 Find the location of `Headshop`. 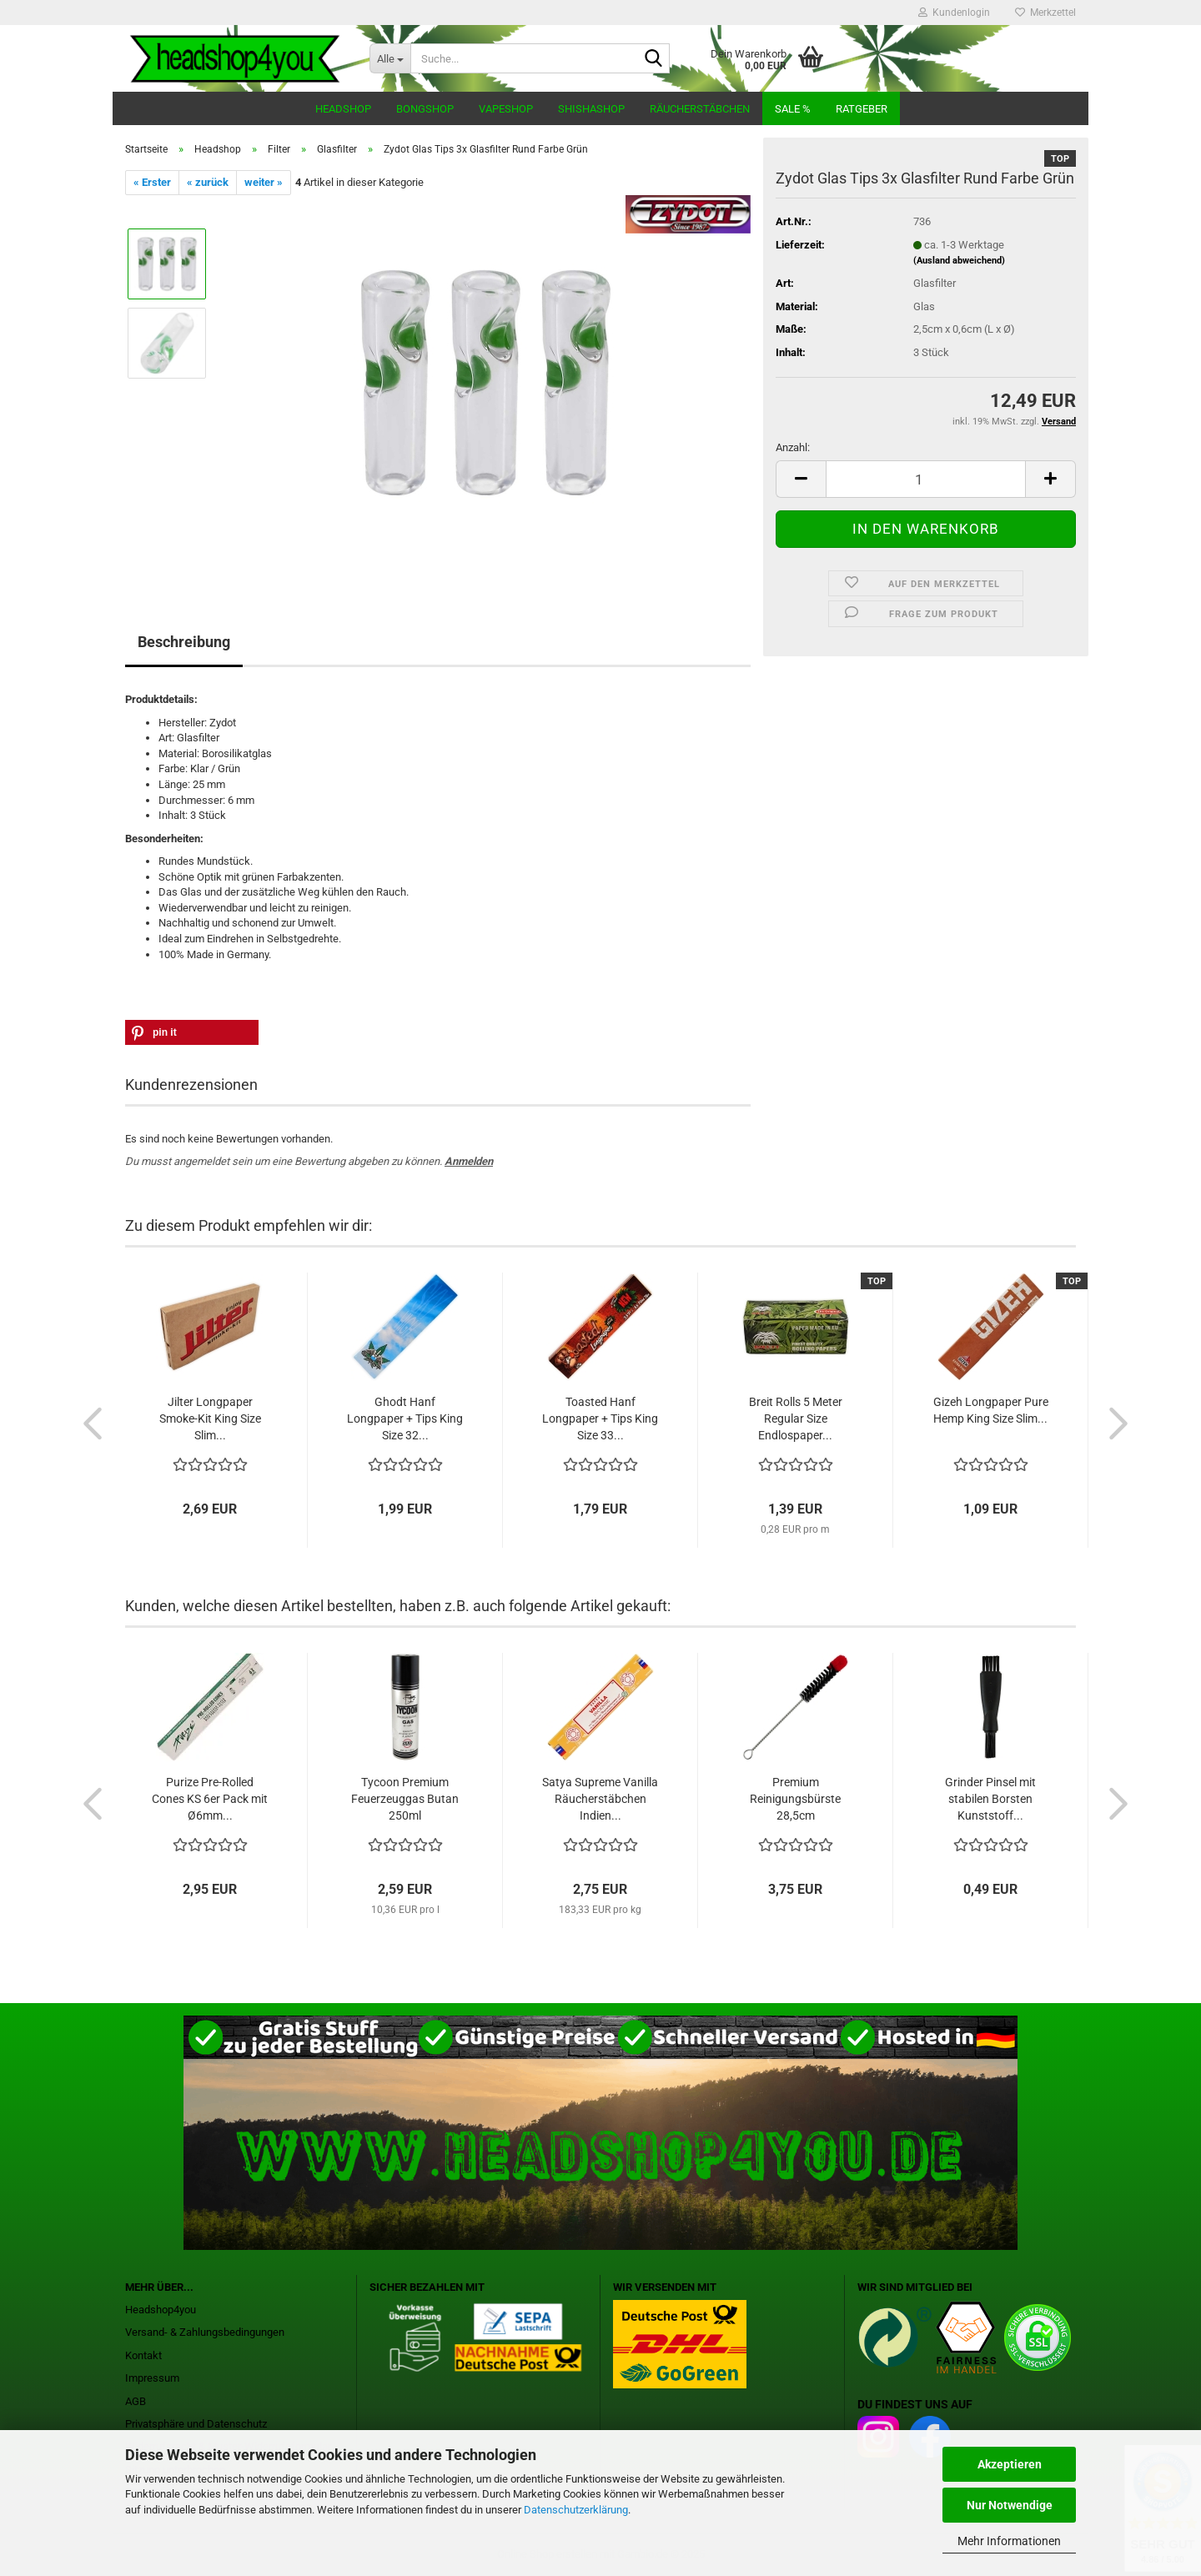

Headshop is located at coordinates (343, 109).